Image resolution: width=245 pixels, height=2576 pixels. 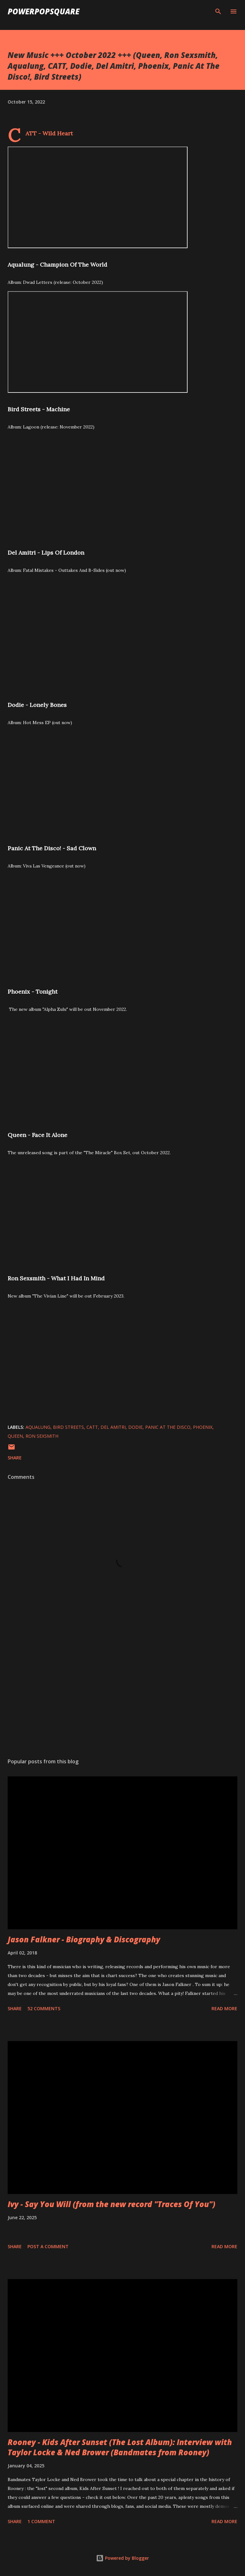 I want to click on [Search], so click(x=218, y=11).